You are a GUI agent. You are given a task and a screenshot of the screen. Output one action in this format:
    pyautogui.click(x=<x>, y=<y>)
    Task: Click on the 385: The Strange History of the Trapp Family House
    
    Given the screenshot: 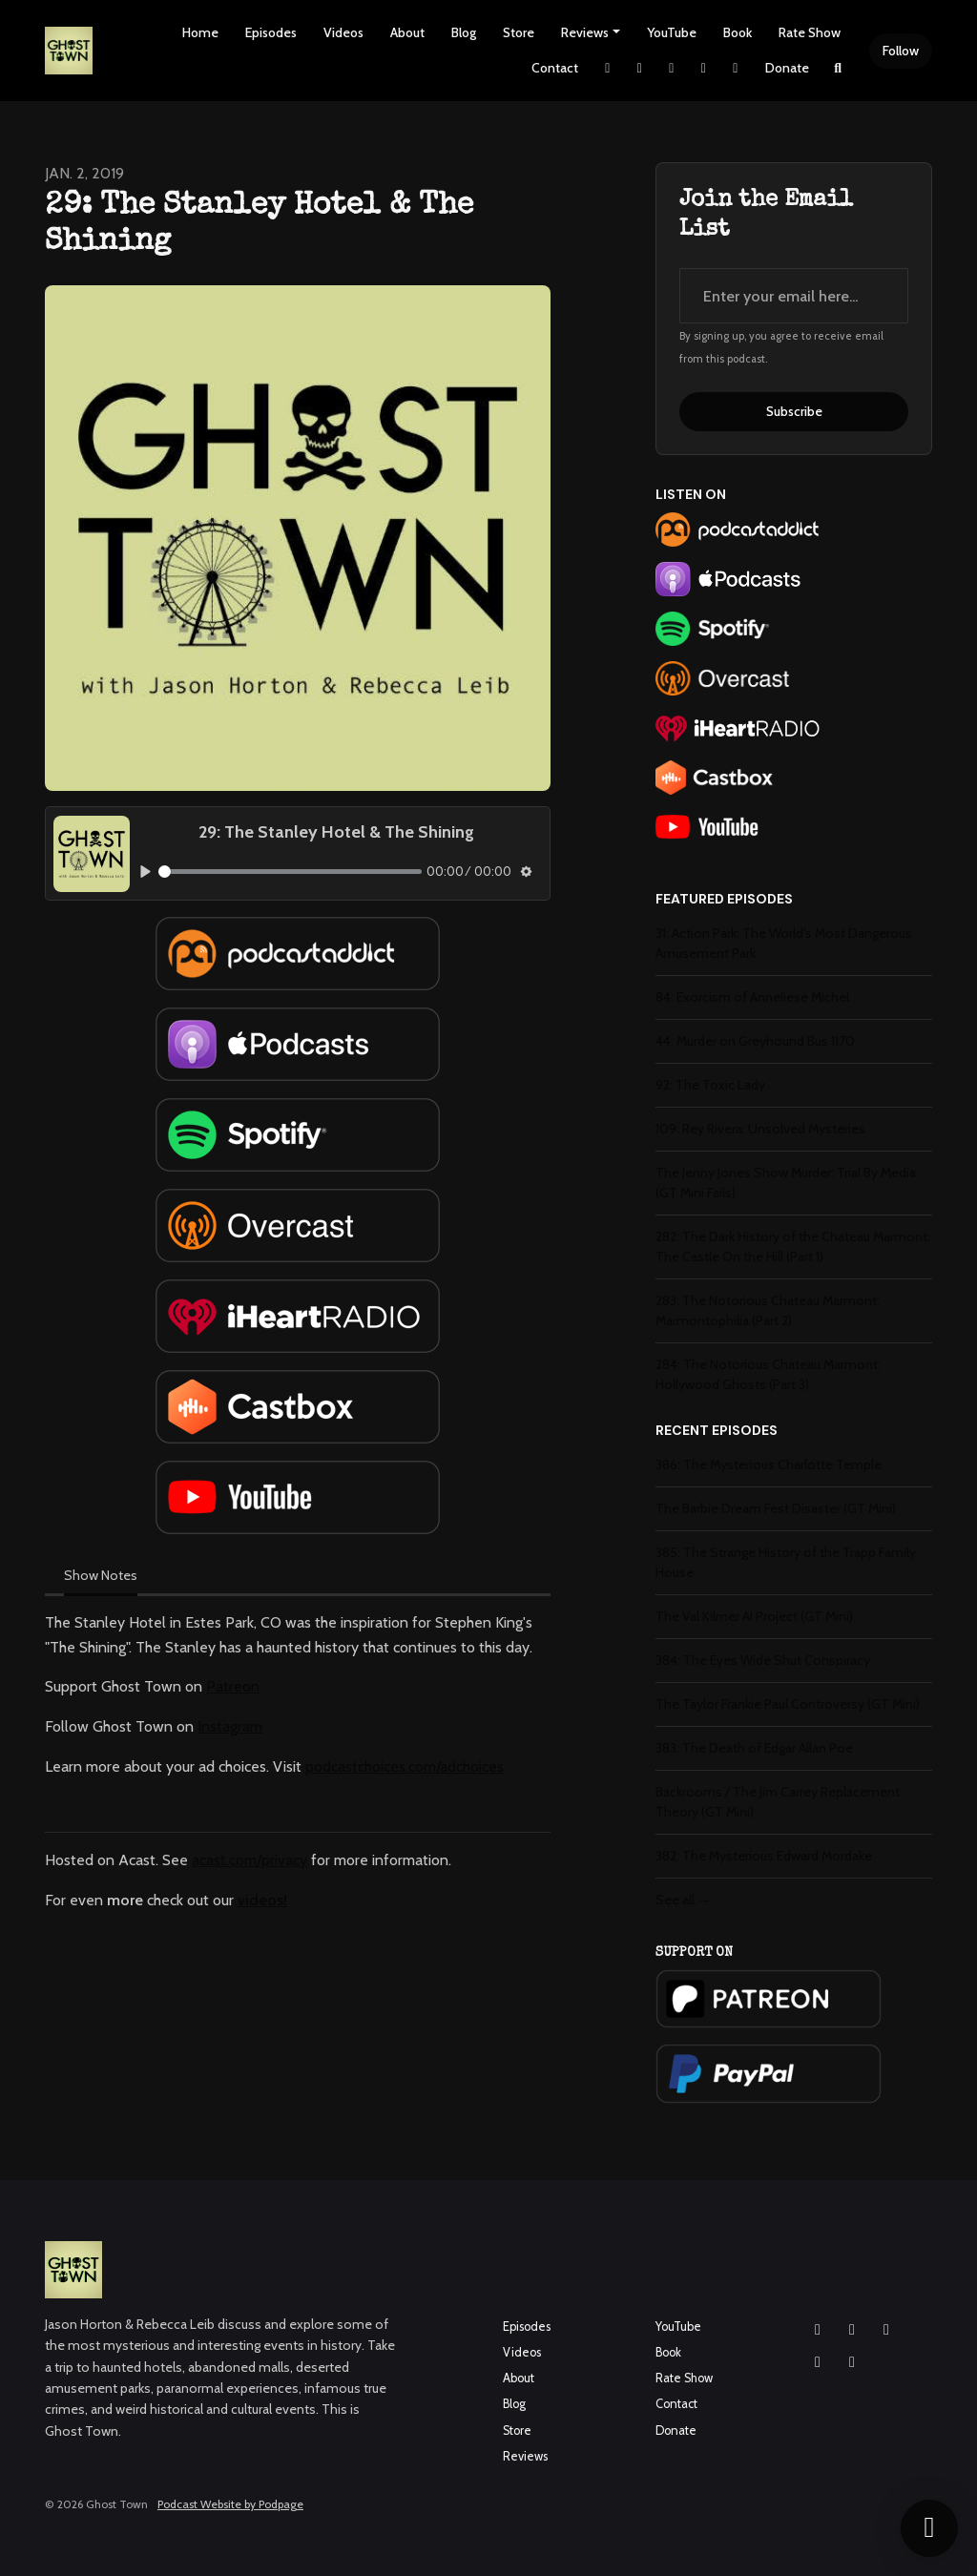 What is the action you would take?
    pyautogui.click(x=785, y=1562)
    